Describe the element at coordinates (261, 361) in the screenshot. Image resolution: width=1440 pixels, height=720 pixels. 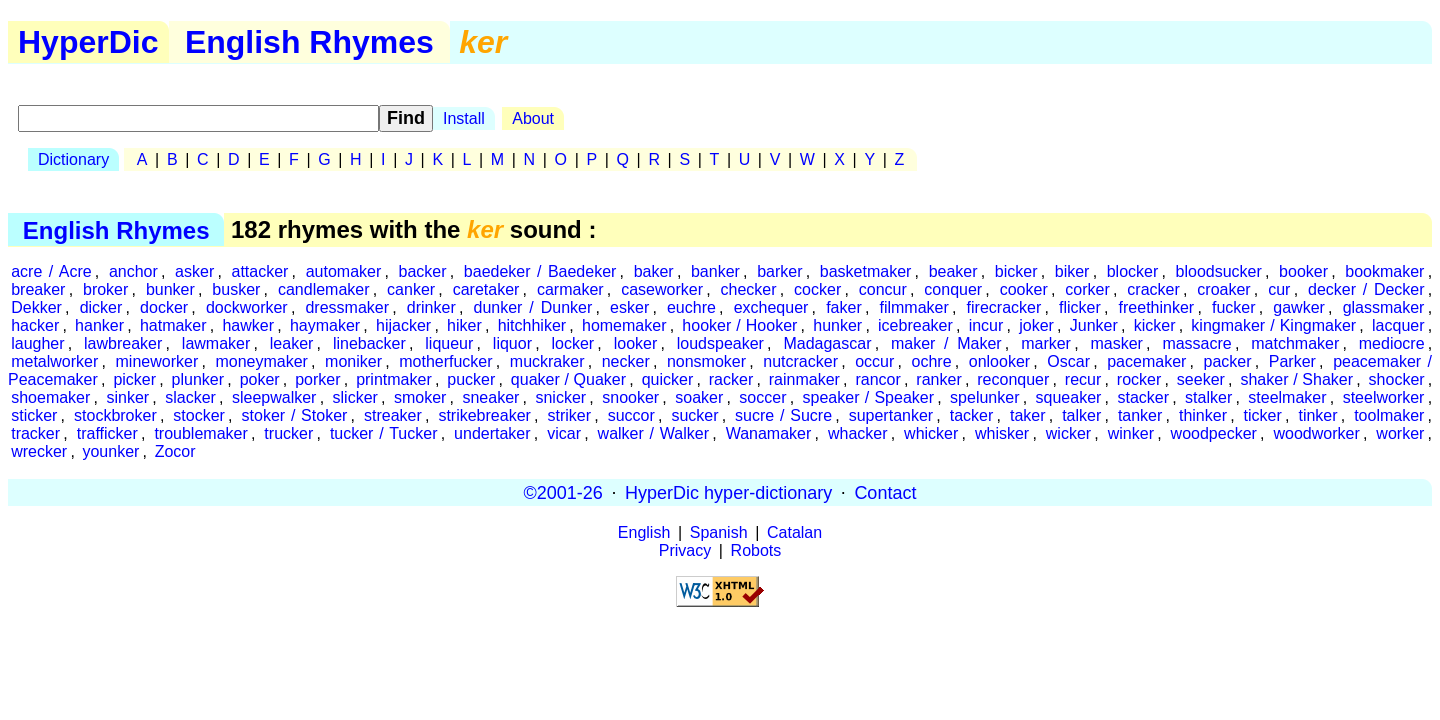
I see `moneymaker` at that location.